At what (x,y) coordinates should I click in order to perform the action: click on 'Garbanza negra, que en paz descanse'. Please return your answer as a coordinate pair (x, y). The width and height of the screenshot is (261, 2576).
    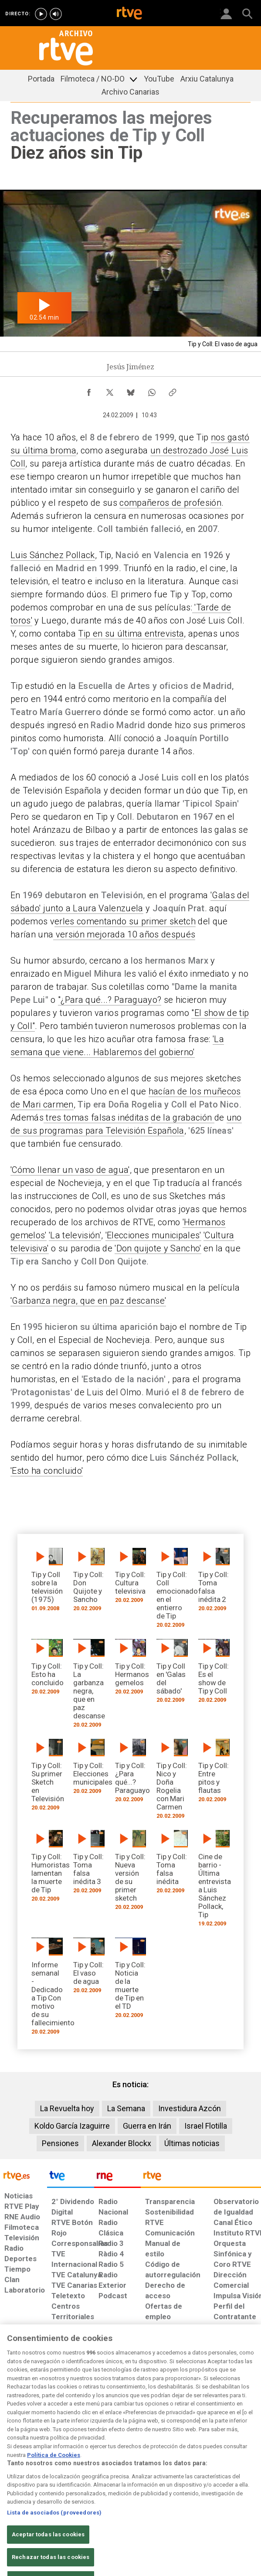
    Looking at the image, I should click on (88, 1300).